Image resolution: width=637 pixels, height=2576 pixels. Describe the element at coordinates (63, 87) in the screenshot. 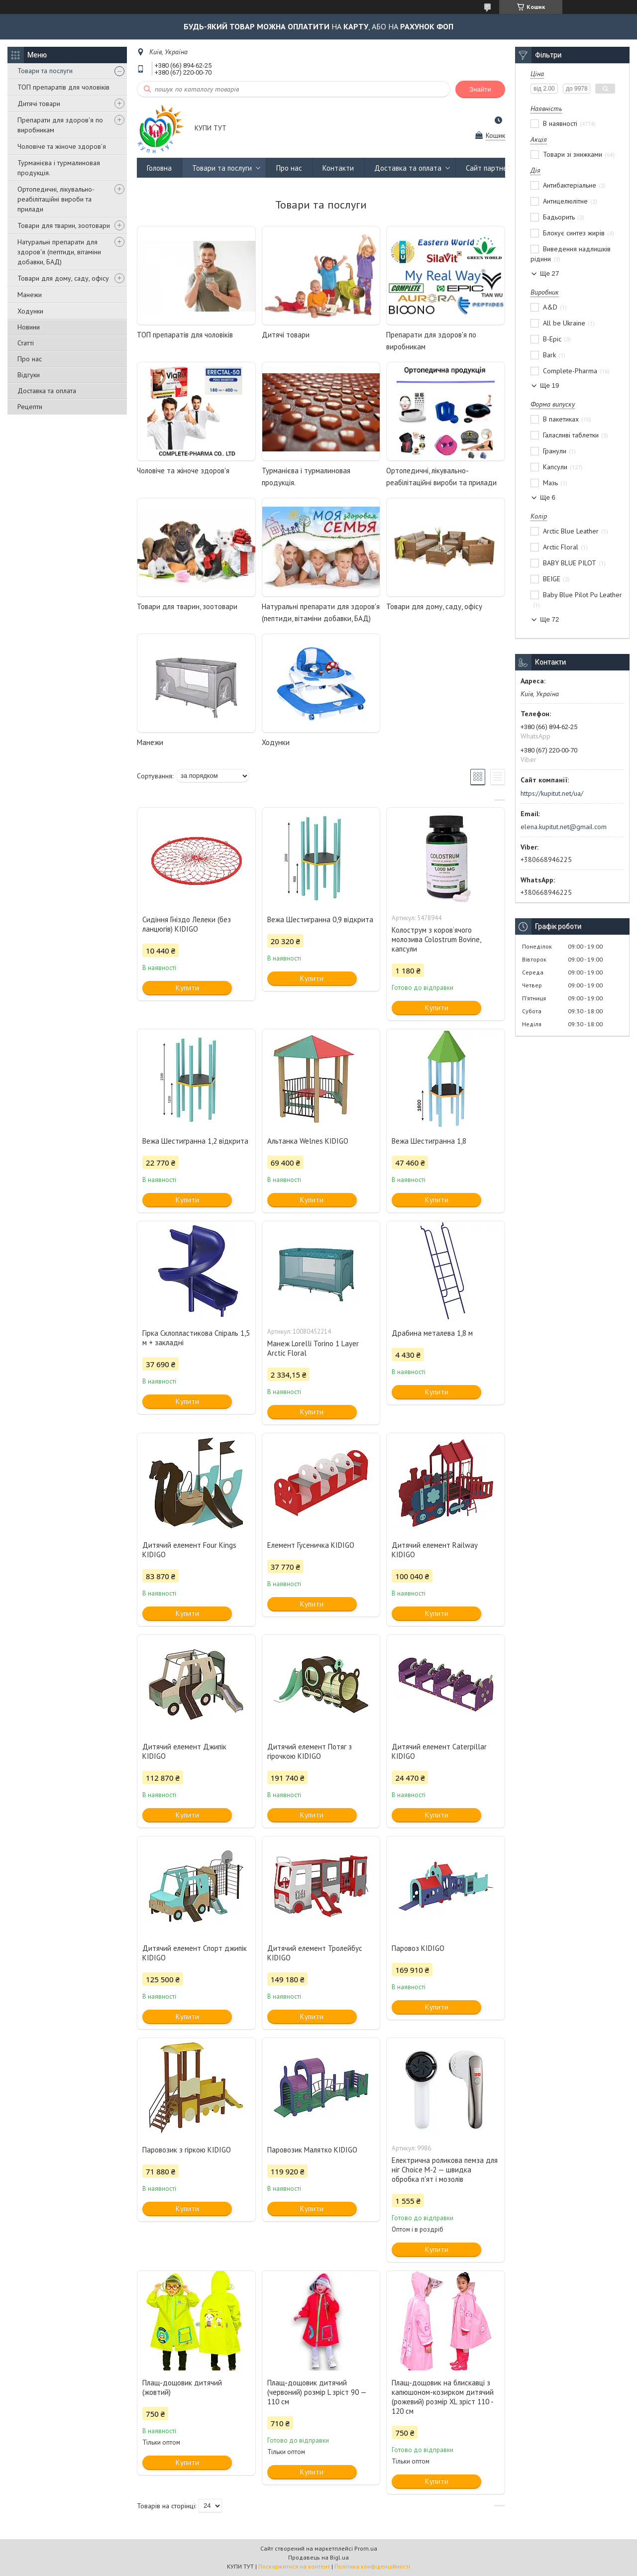

I see `ТОП препаратів для чоловіків` at that location.